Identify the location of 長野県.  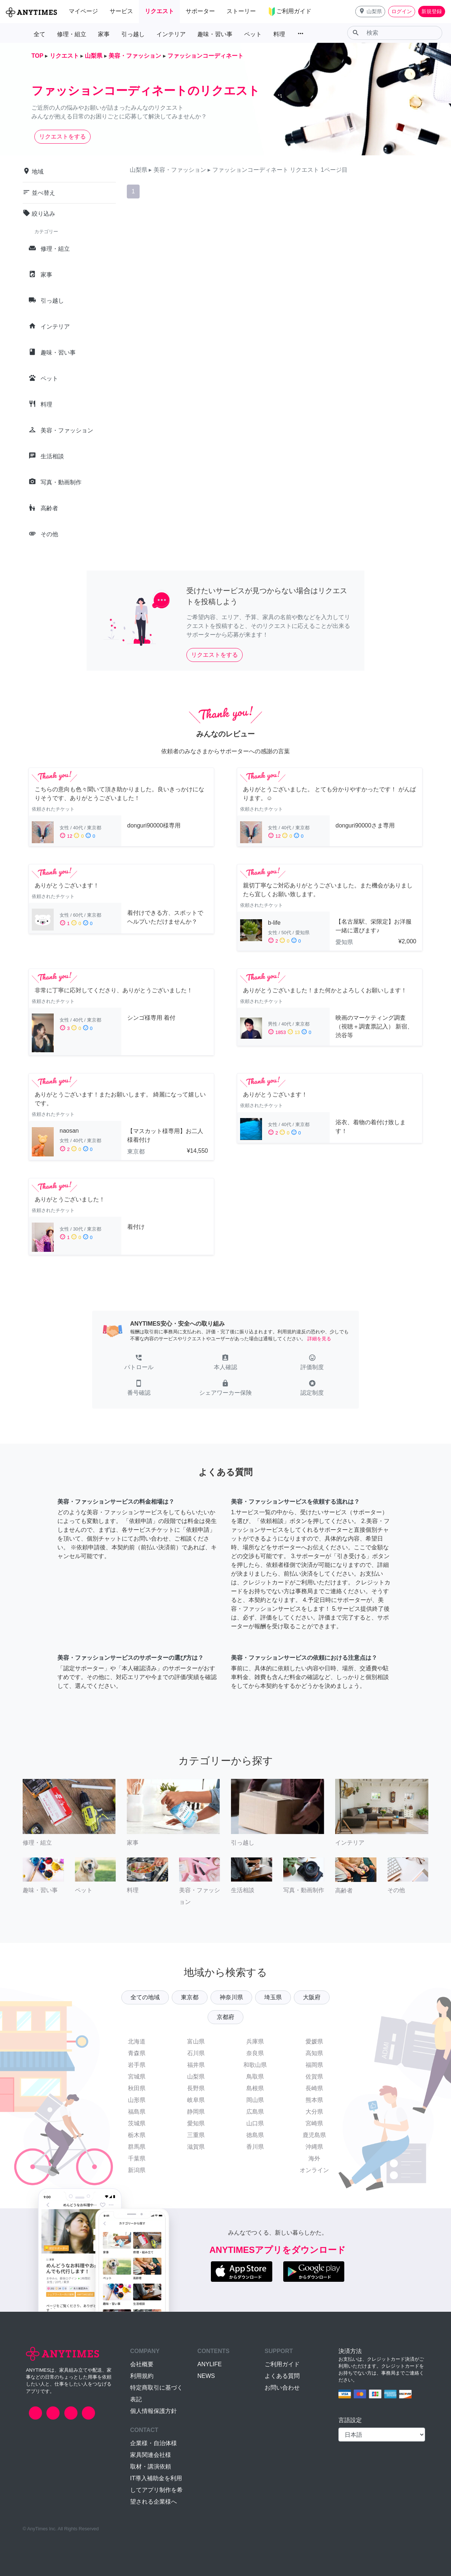
(196, 2088).